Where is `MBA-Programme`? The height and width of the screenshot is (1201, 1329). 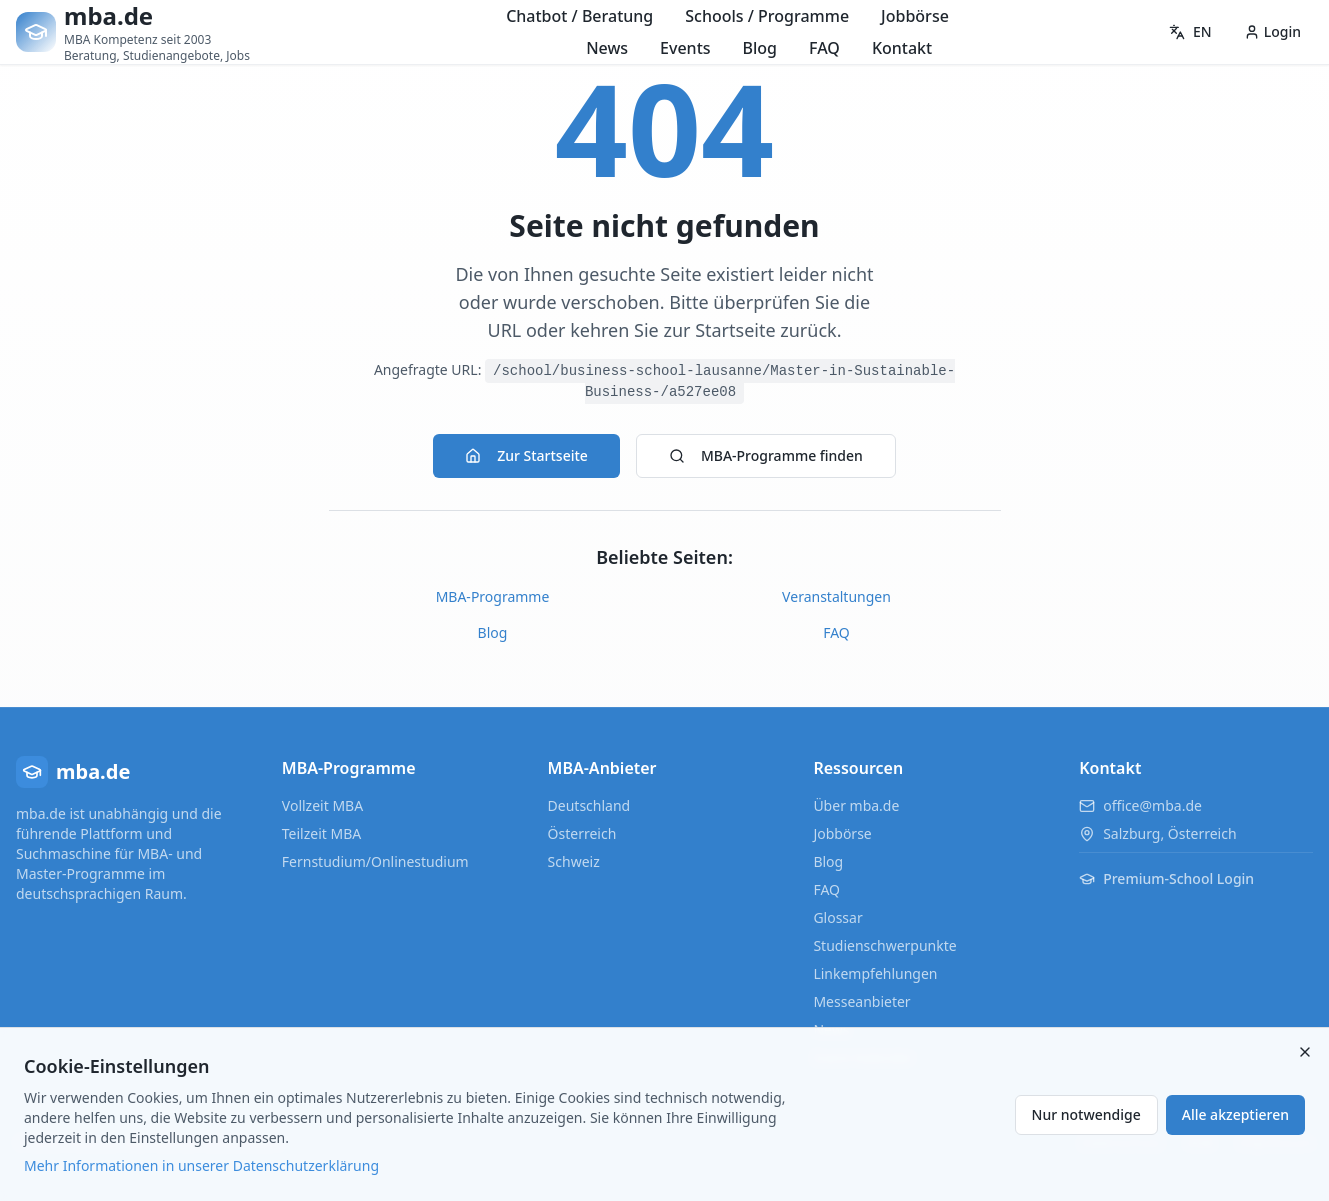
MBA-Programme is located at coordinates (493, 596).